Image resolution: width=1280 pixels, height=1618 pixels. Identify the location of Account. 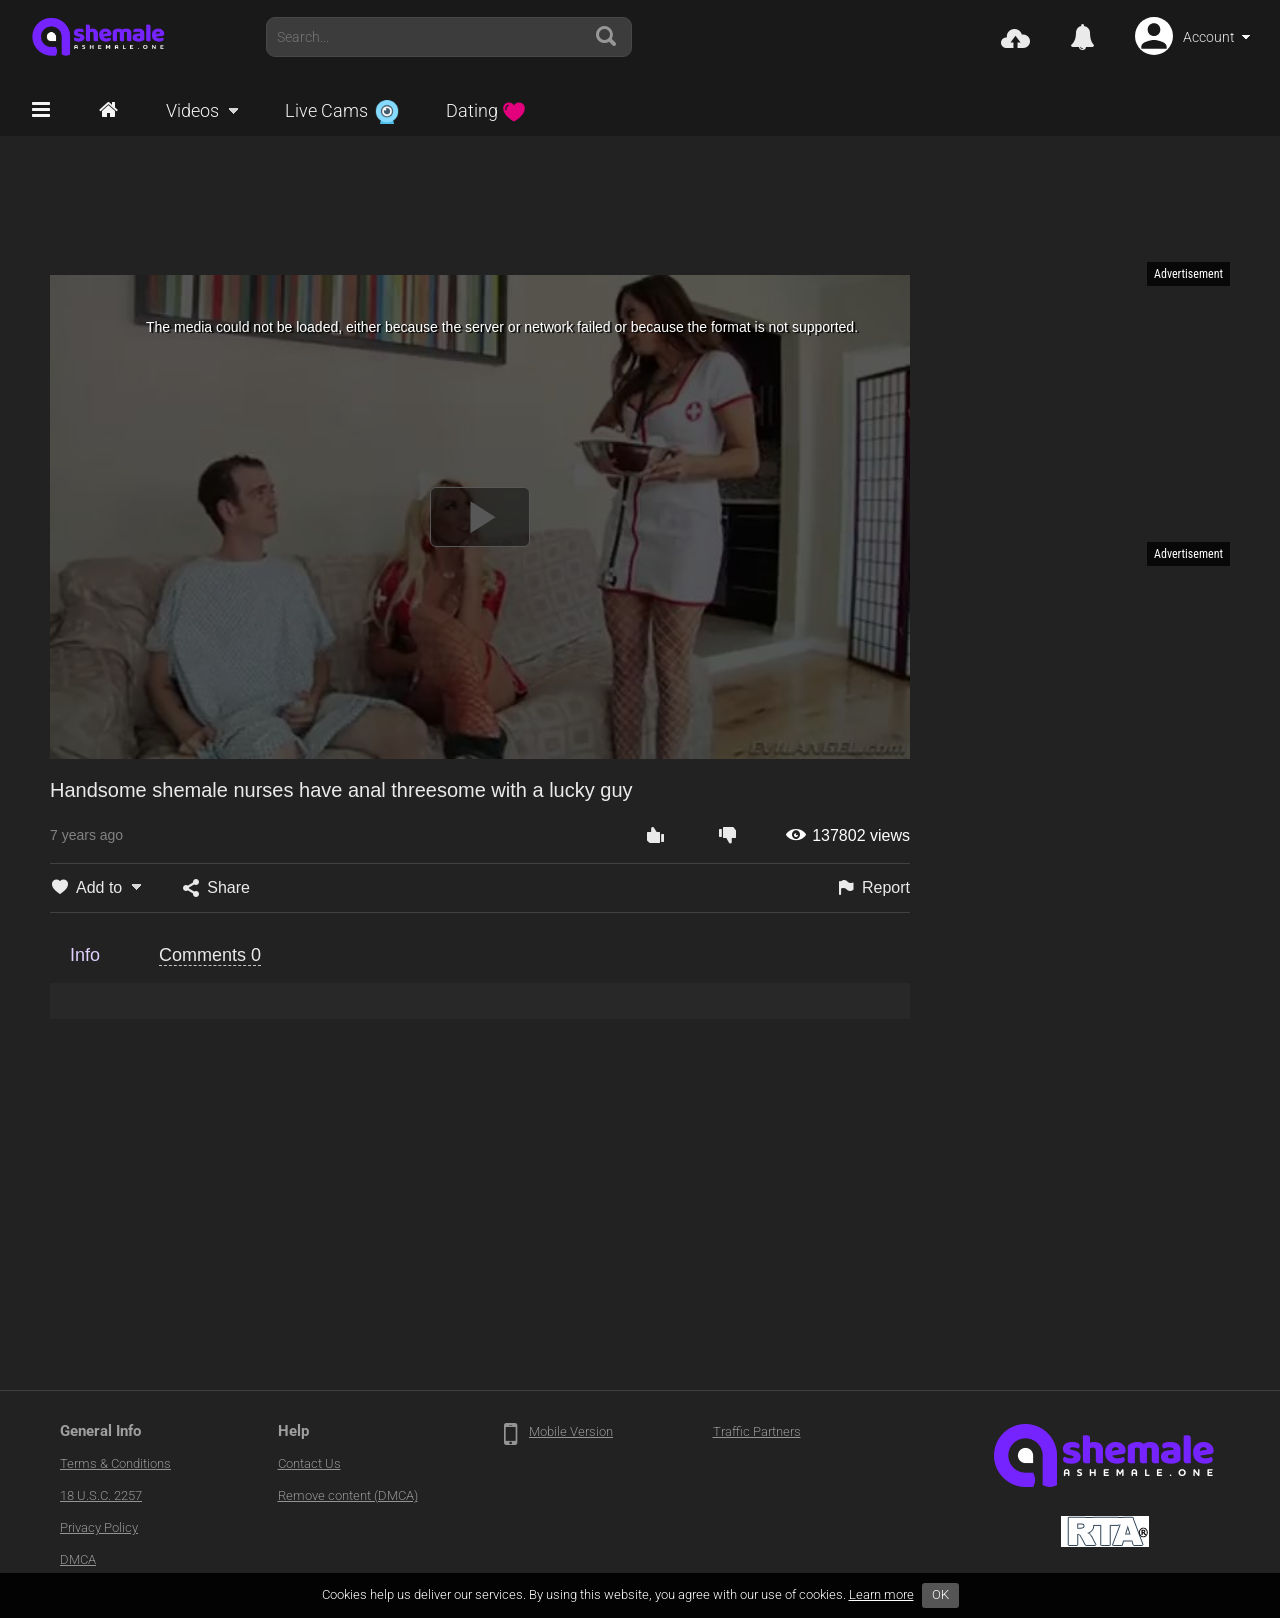
(1209, 37).